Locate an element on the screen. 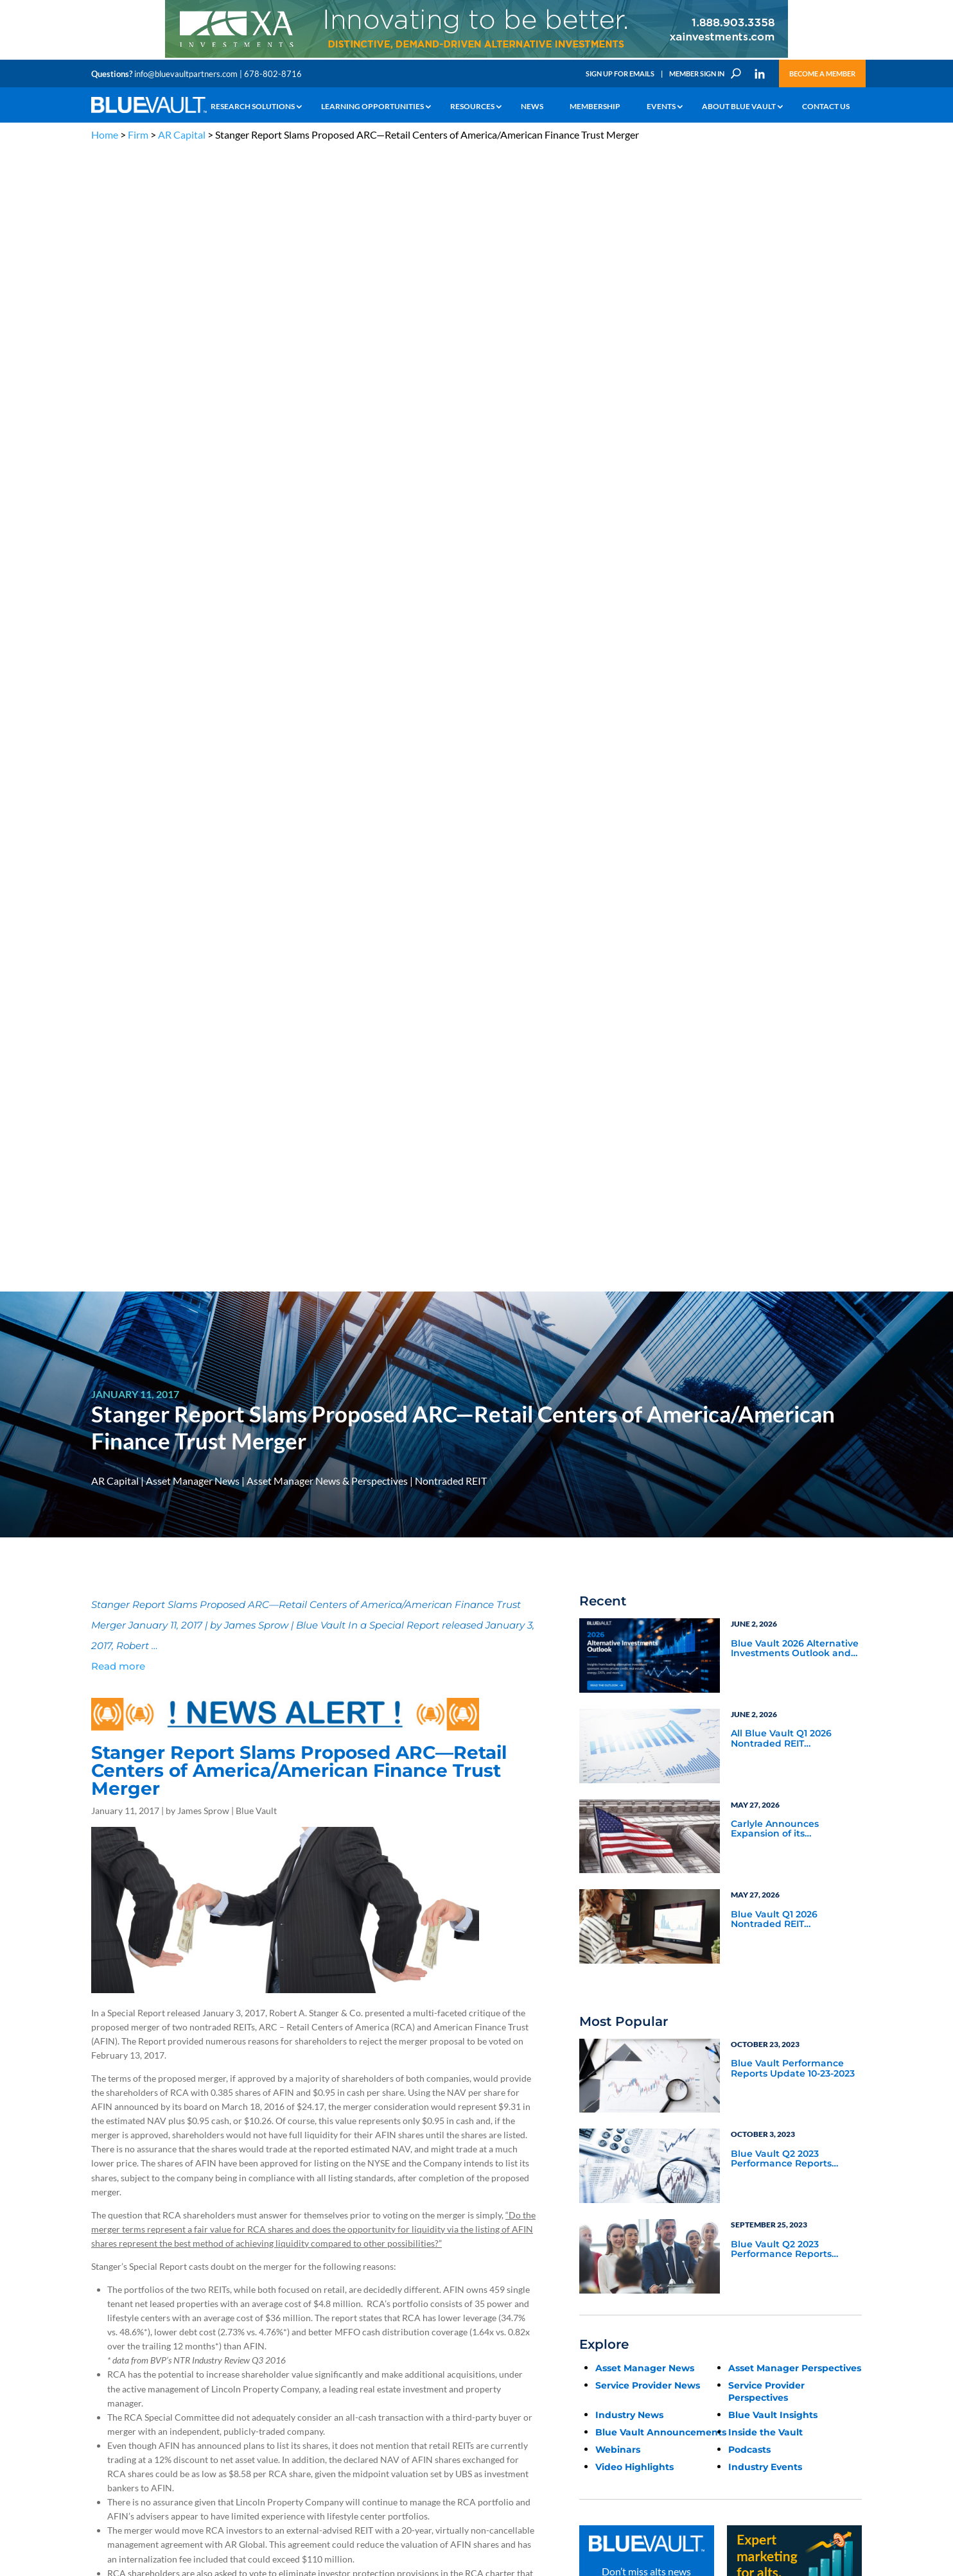  Contact Us is located at coordinates (826, 106).